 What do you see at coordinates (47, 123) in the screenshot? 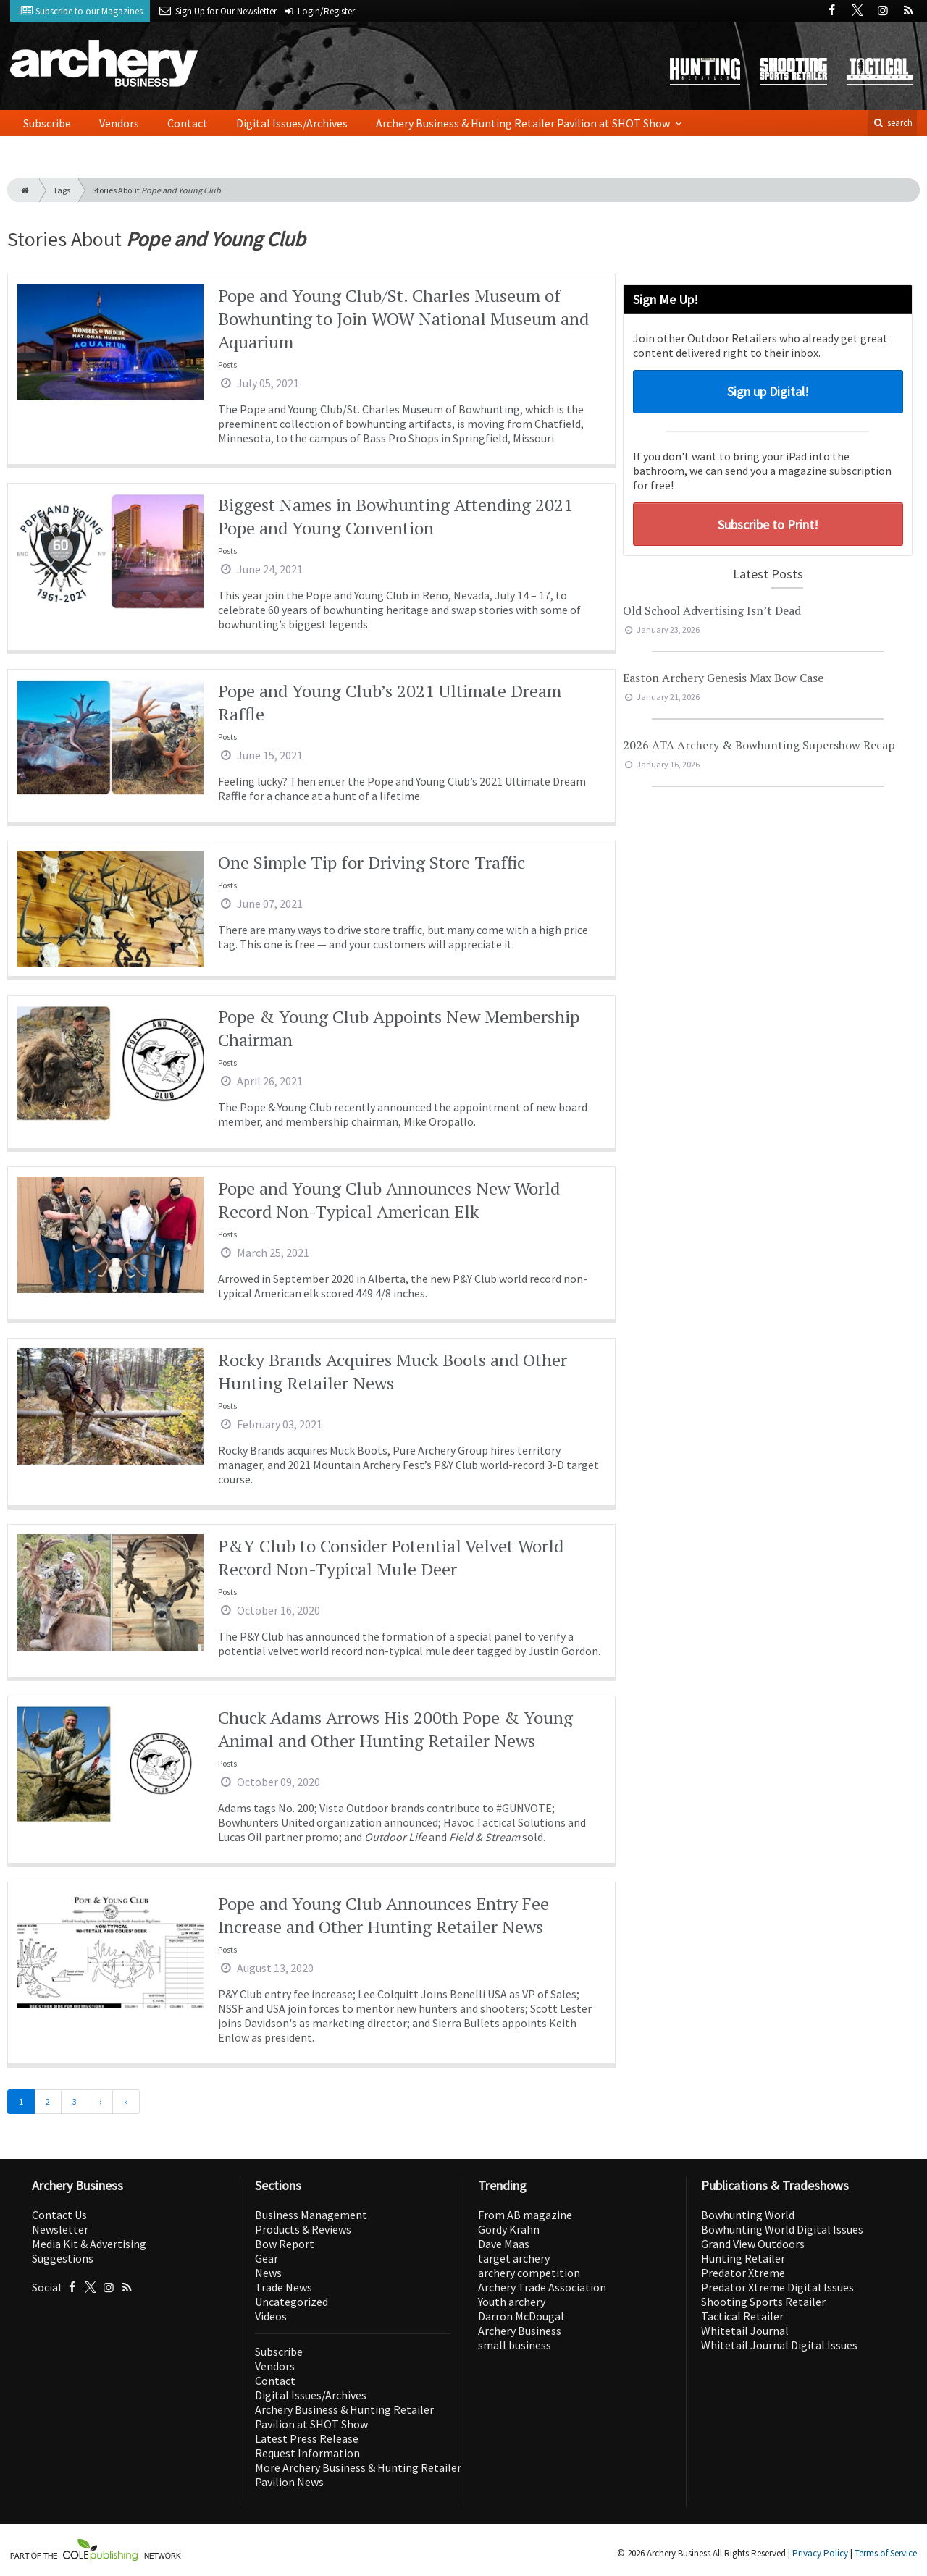
I see `Subscribe` at bounding box center [47, 123].